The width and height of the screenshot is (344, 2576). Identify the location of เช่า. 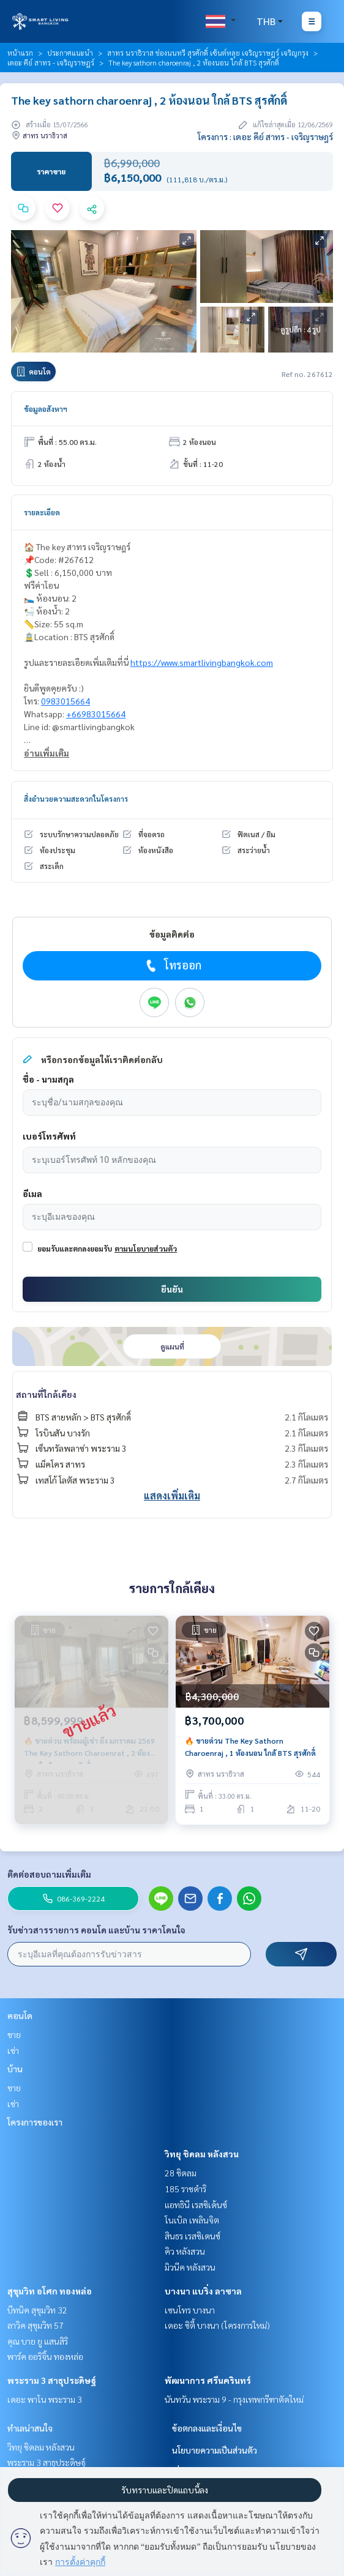
(13, 2050).